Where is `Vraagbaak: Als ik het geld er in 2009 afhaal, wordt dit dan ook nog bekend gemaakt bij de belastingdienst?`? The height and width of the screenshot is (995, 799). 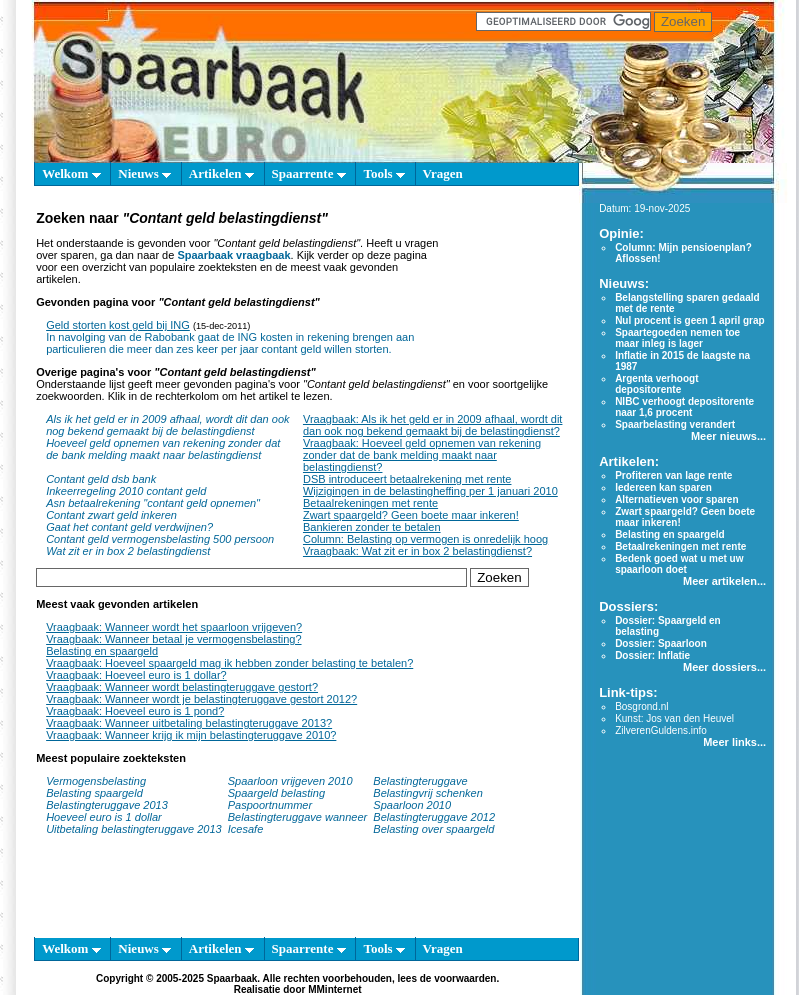 Vraagbaak: Als ik het geld er in 2009 afhaal, wordt dit dan ook nog bekend gemaakt bij de belastingdienst? is located at coordinates (432, 425).